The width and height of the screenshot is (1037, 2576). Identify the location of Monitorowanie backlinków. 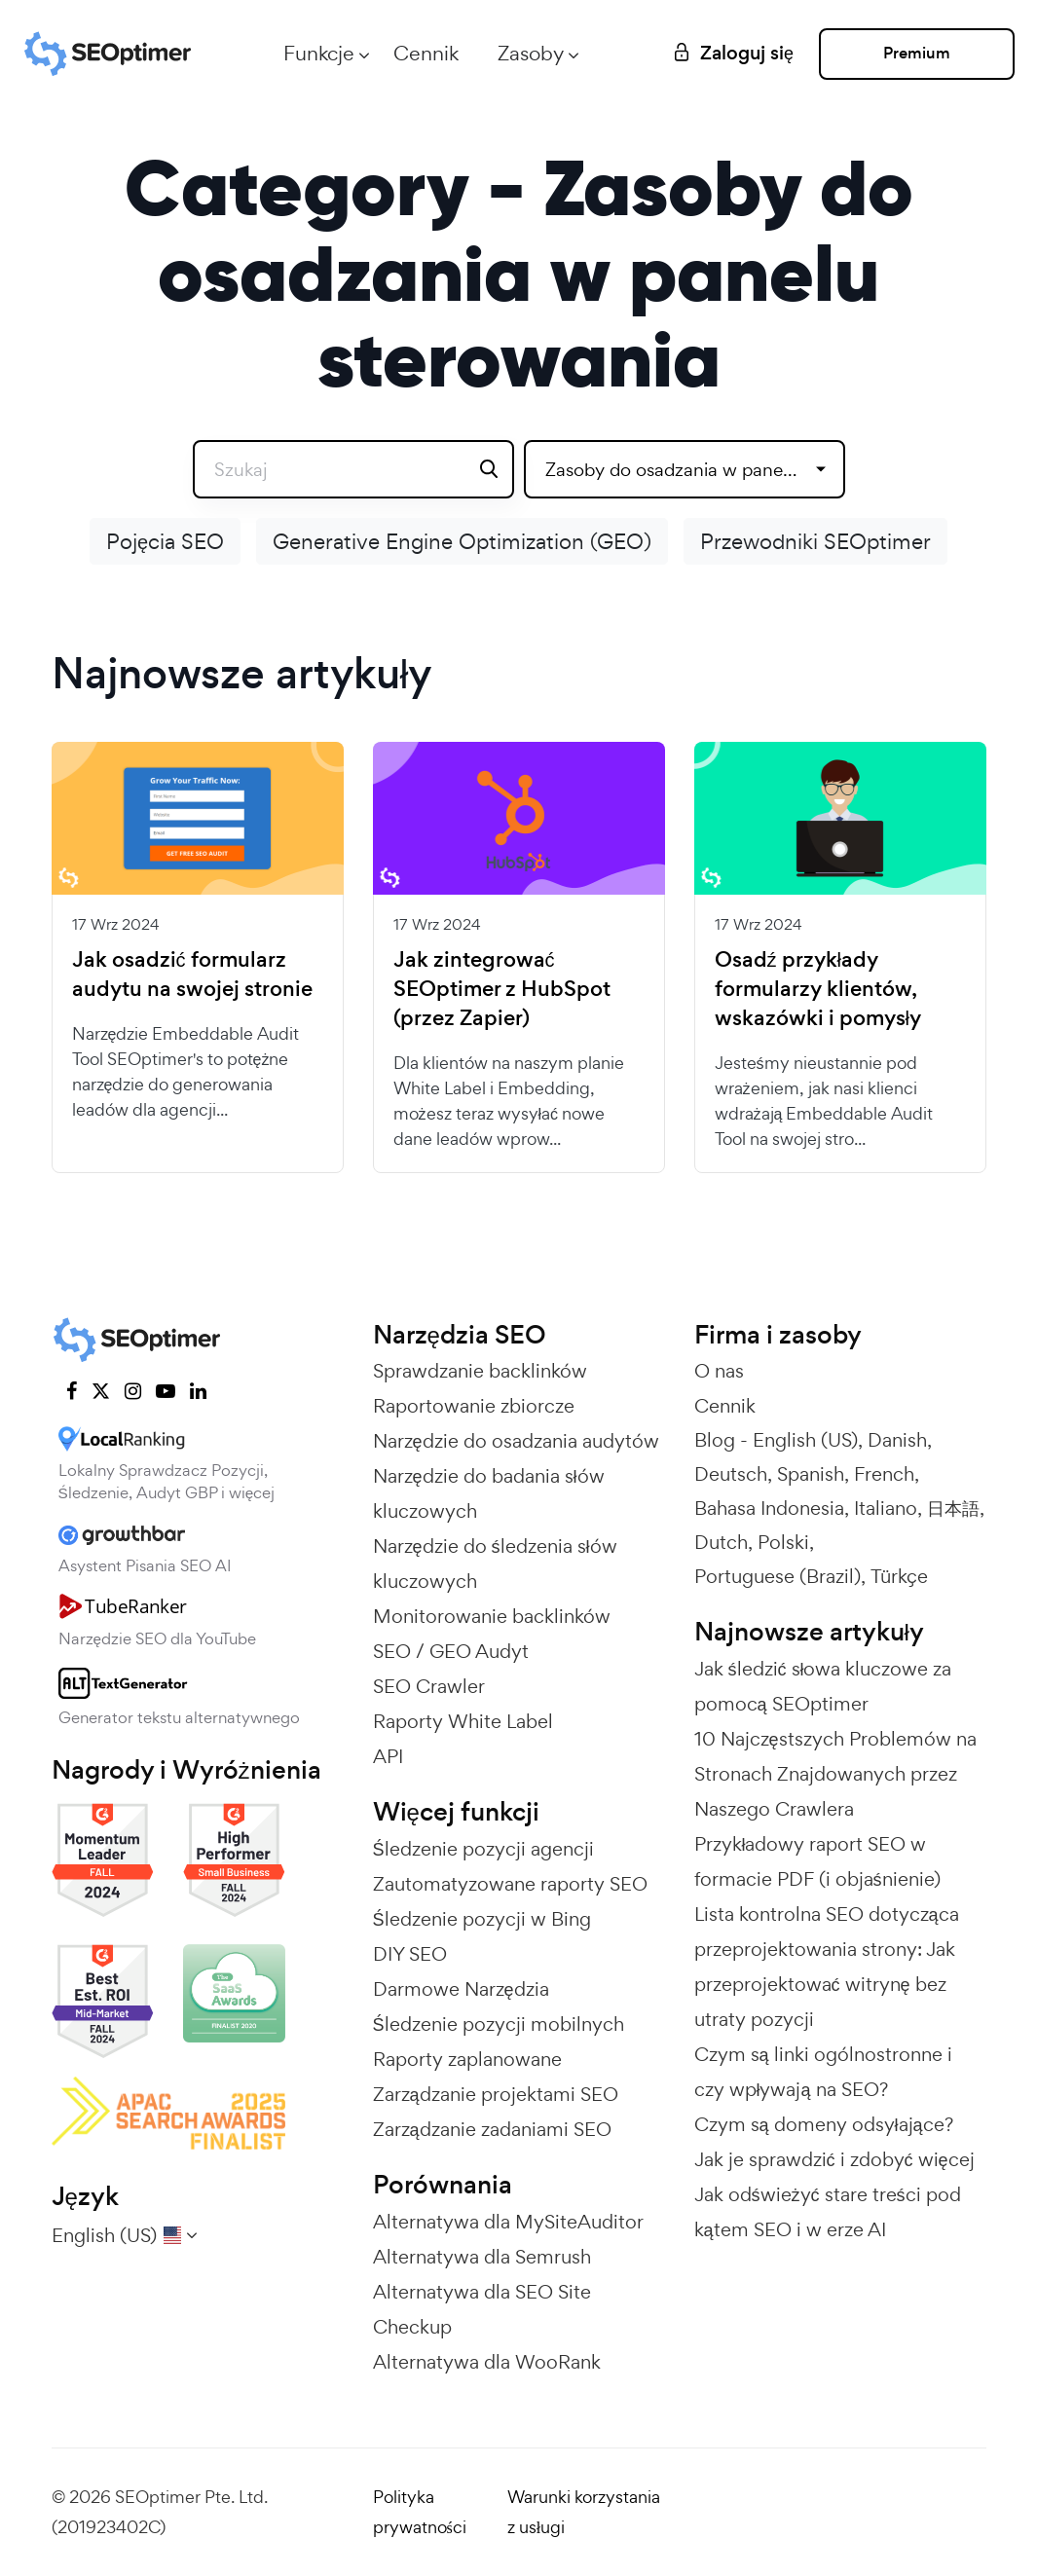
(492, 1616).